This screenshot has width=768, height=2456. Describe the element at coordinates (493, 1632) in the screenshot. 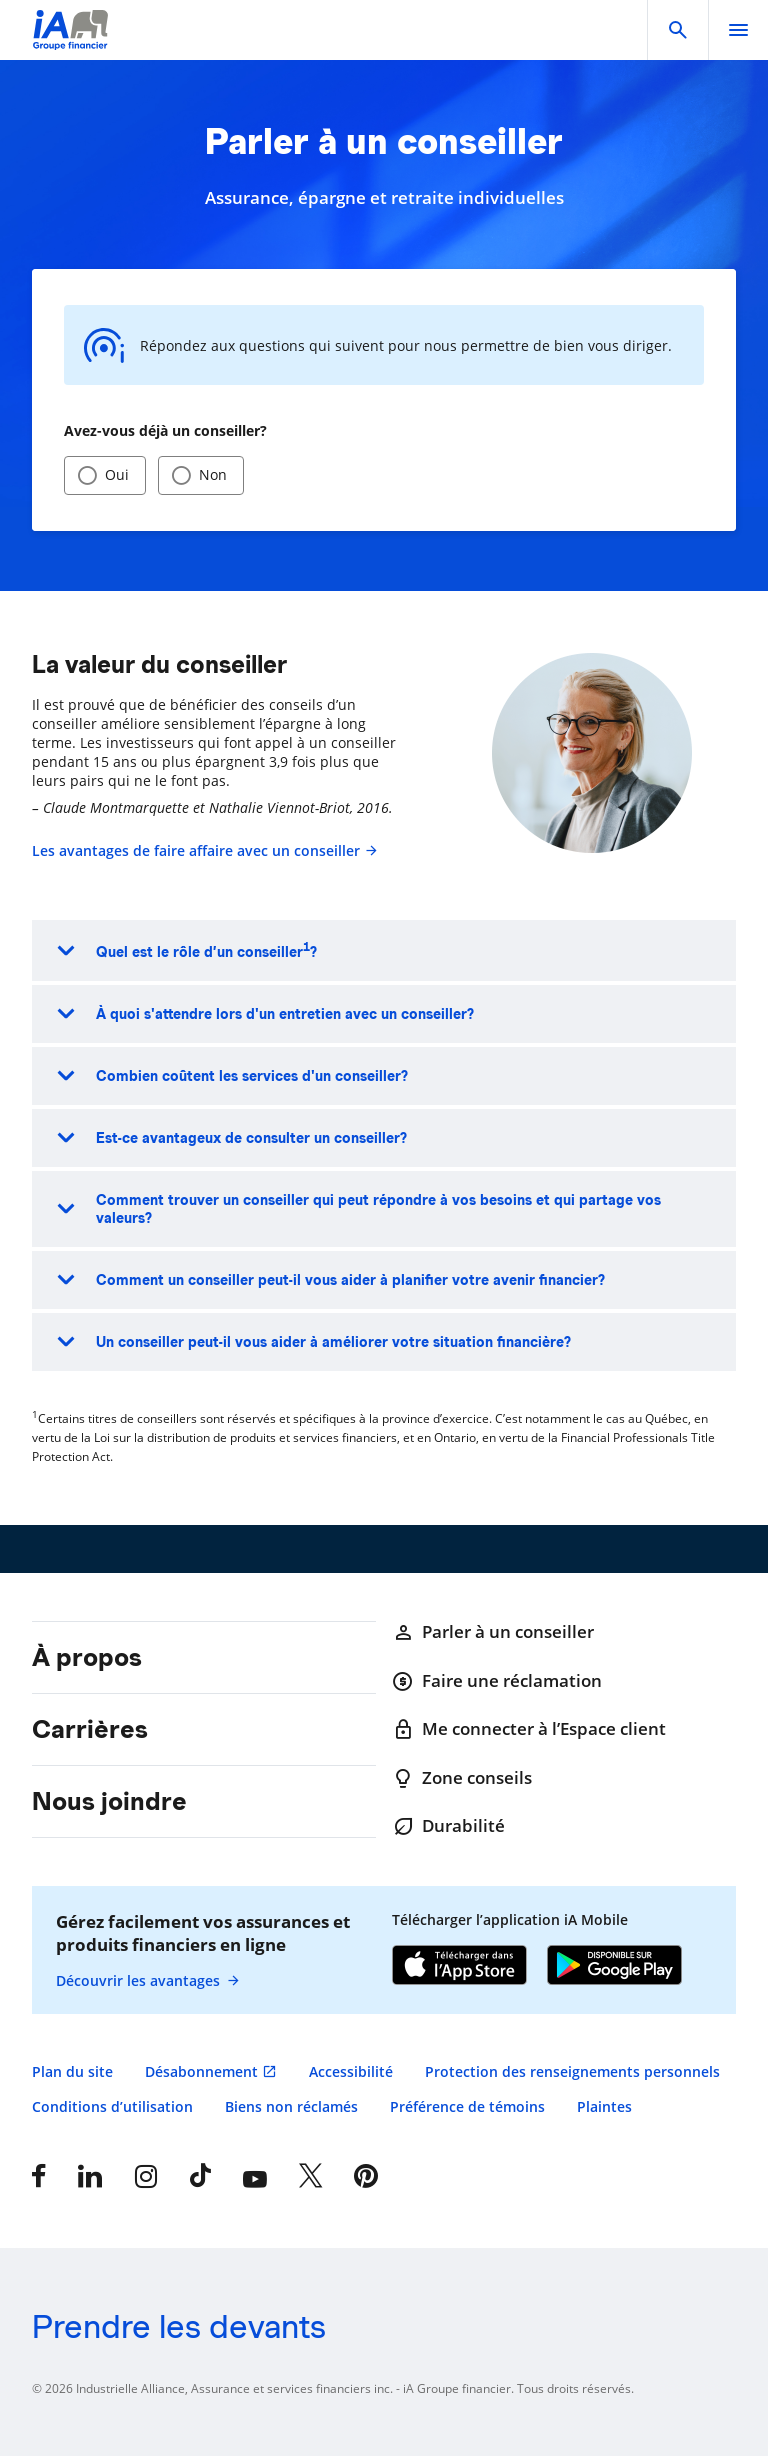

I see `Parler à un conseiller` at that location.